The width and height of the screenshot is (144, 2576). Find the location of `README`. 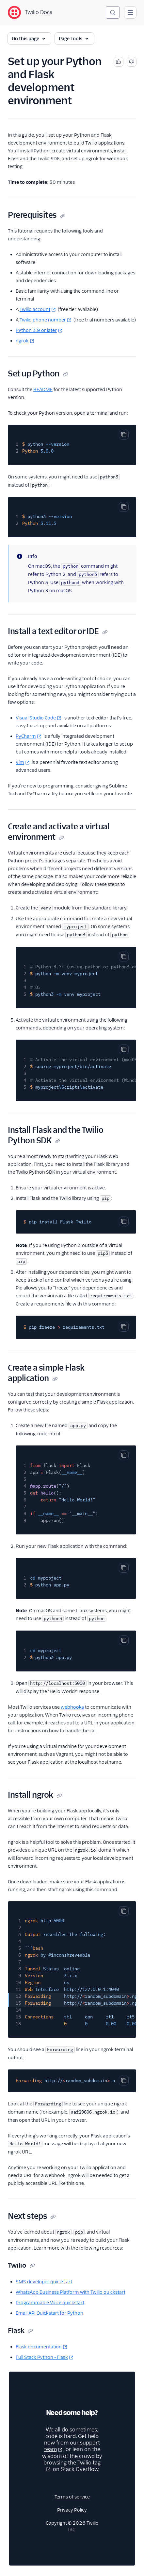

README is located at coordinates (43, 389).